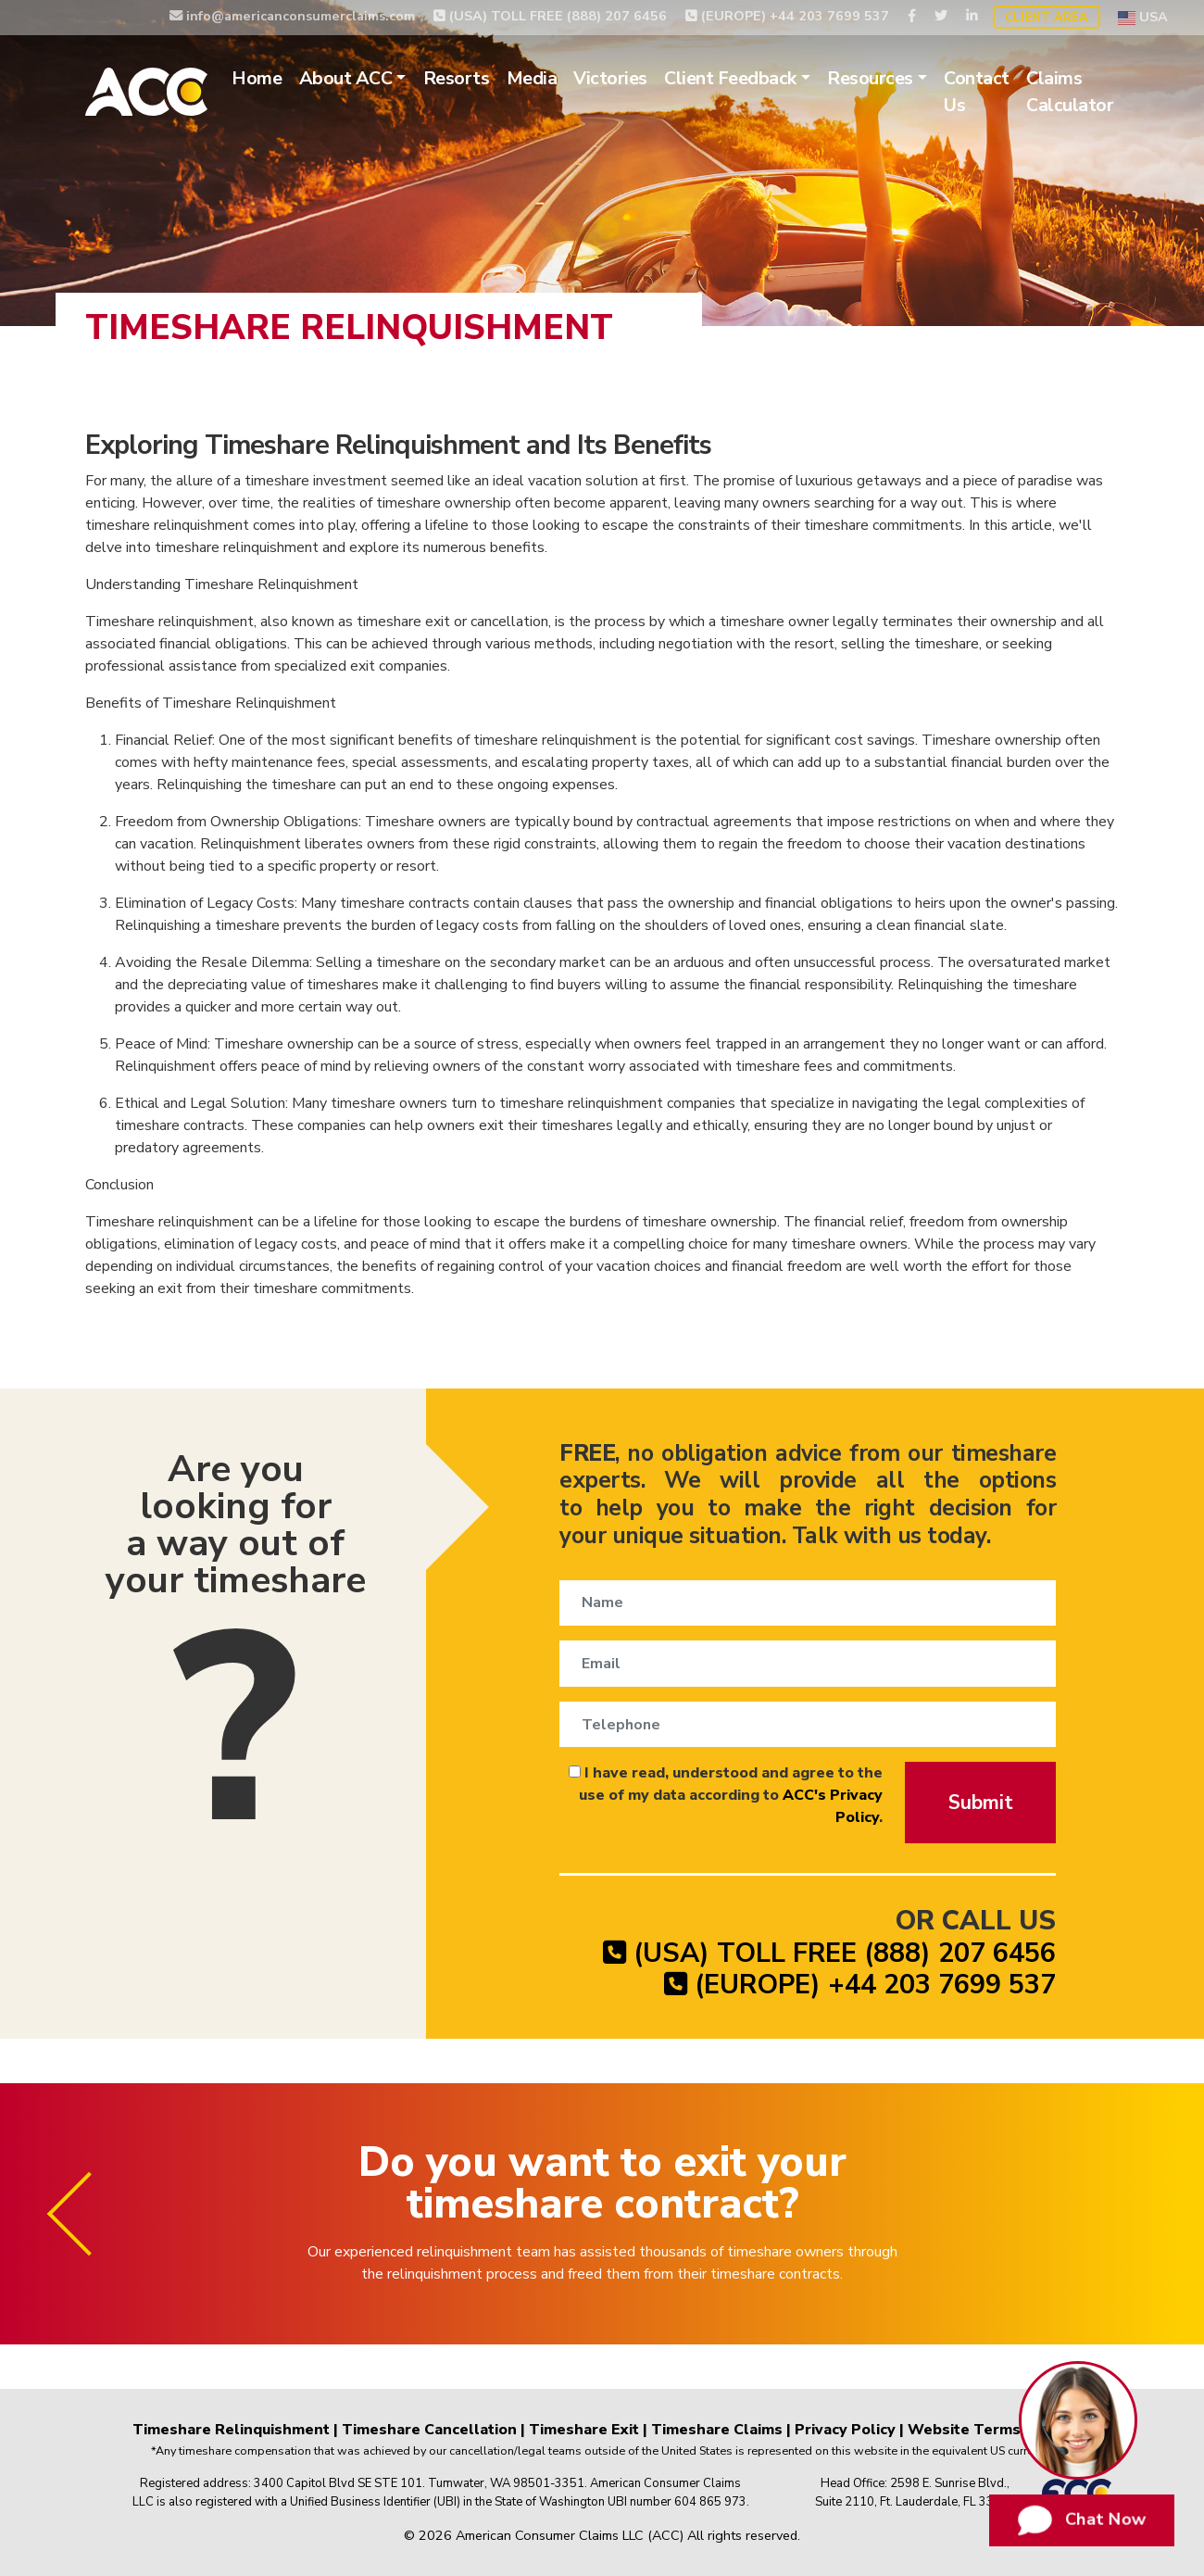 This screenshot has height=2576, width=1204. What do you see at coordinates (456, 78) in the screenshot?
I see `Resorts` at bounding box center [456, 78].